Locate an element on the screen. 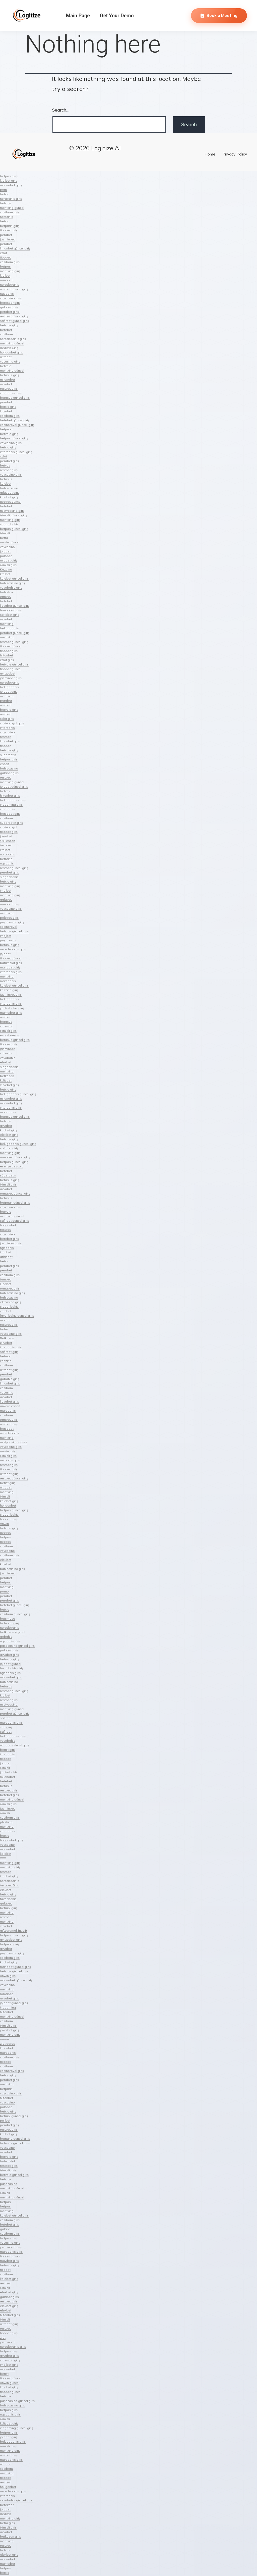 Image resolution: width=257 pixels, height=2576 pixels. jokerbet giriş is located at coordinates (9, 2030).